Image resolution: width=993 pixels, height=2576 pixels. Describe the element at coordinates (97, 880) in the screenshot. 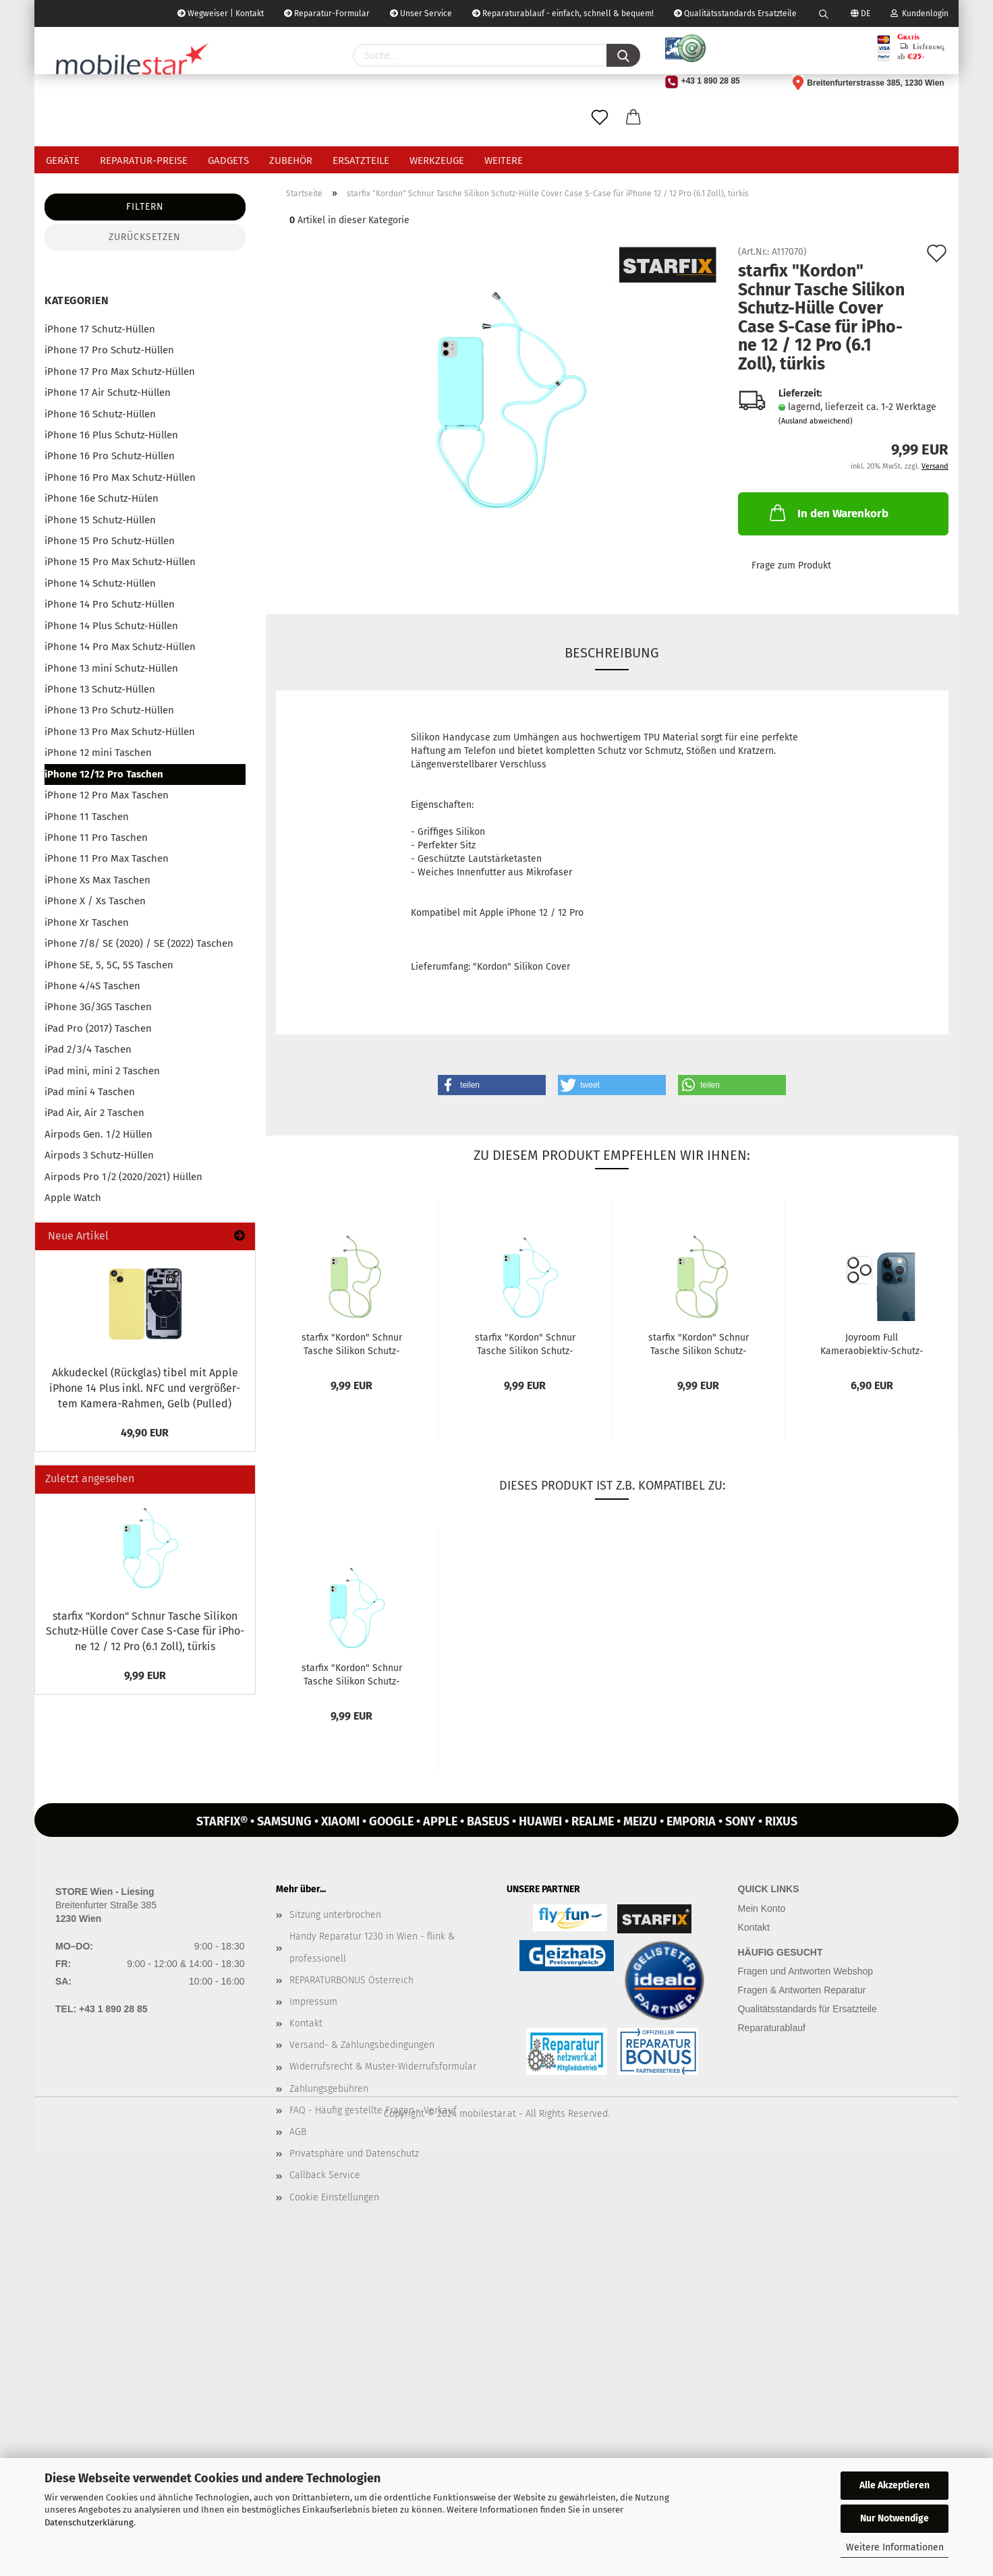

I see `iPhone Xs Max Taschen` at that location.